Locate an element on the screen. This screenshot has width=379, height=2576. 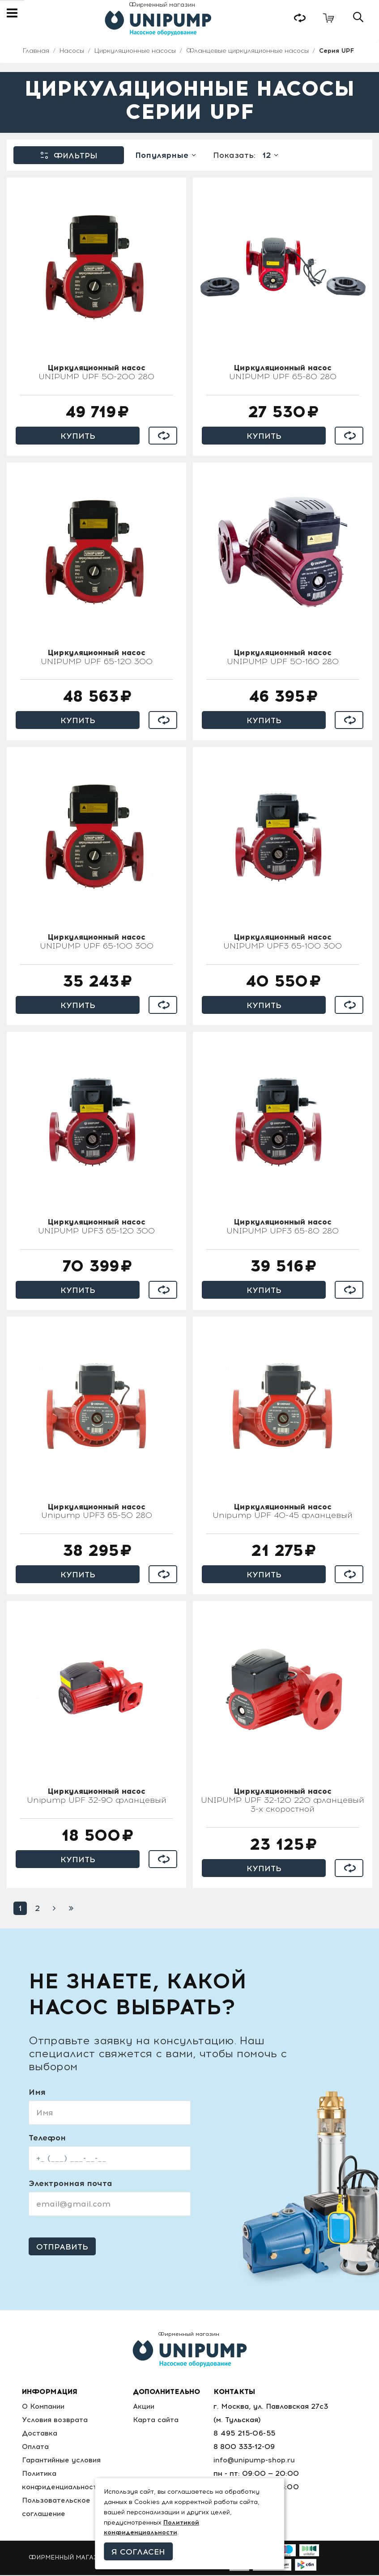
О Компании is located at coordinates (44, 2407).